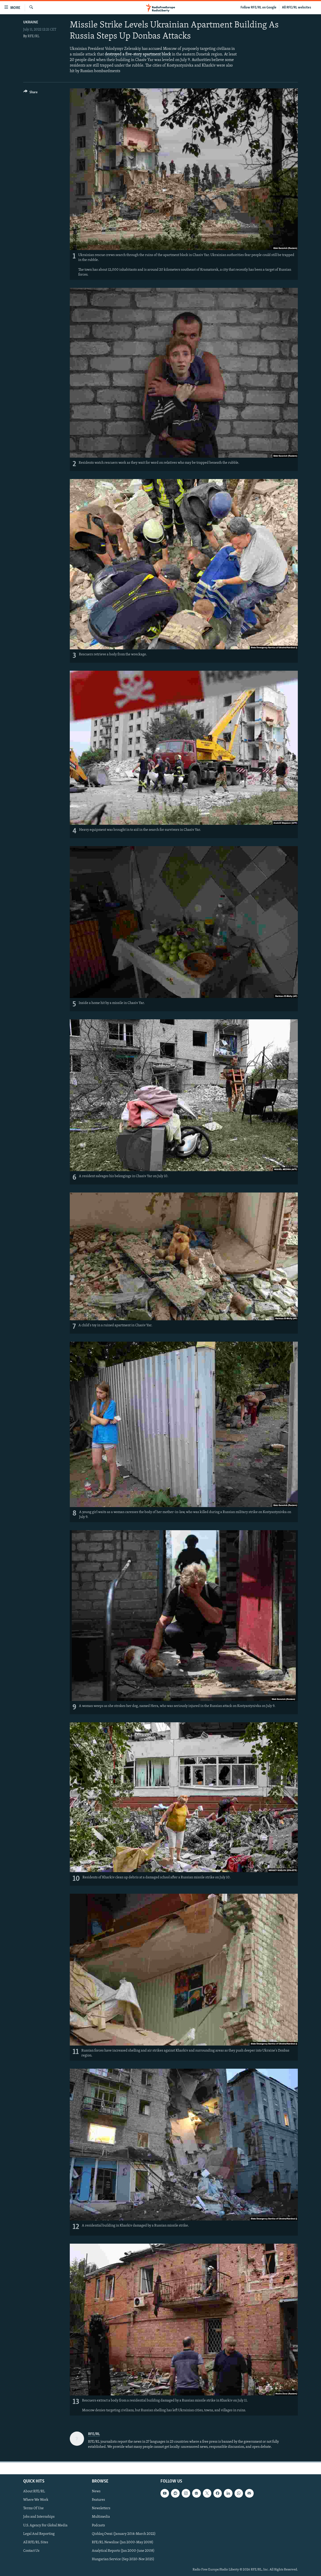  Describe the element at coordinates (34, 2491) in the screenshot. I see `About RFE/RL` at that location.